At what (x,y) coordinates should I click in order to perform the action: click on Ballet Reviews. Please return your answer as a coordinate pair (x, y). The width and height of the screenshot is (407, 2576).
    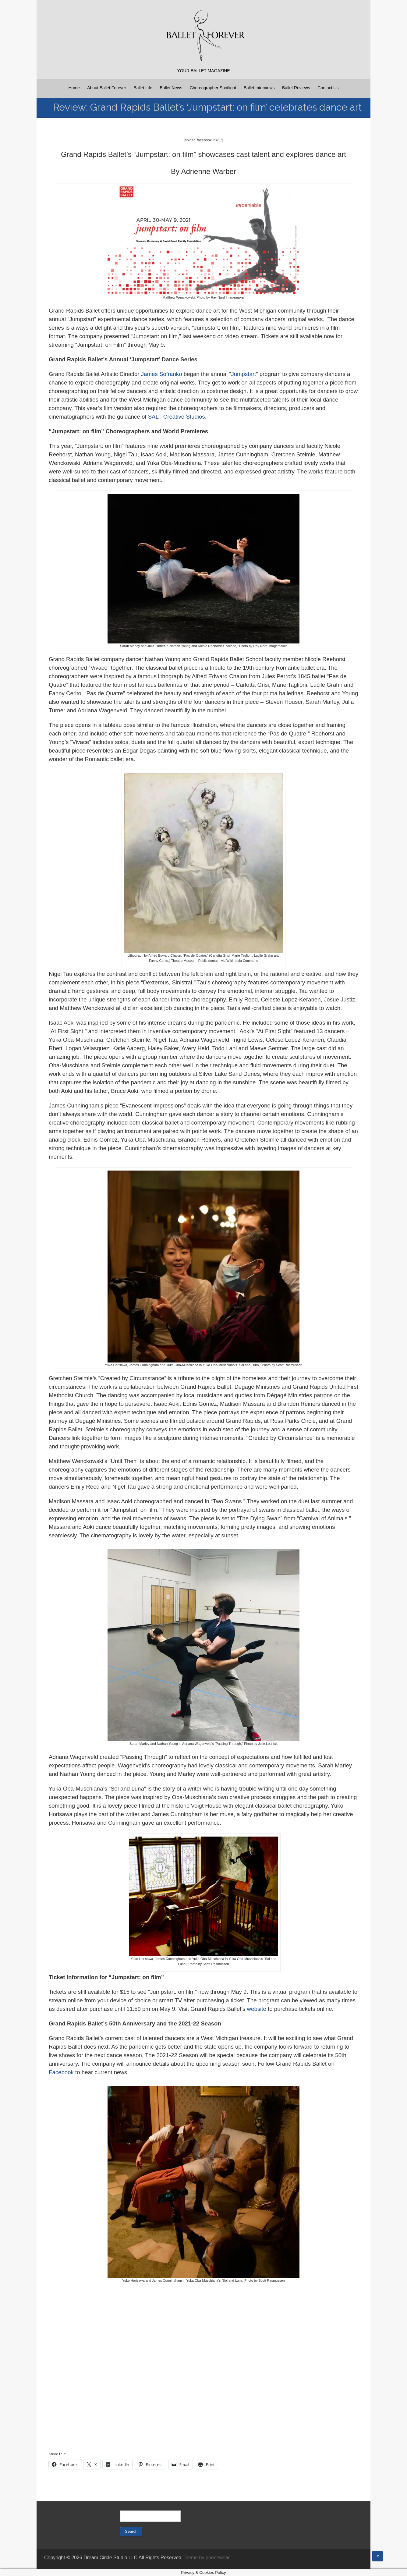
    Looking at the image, I should click on (296, 87).